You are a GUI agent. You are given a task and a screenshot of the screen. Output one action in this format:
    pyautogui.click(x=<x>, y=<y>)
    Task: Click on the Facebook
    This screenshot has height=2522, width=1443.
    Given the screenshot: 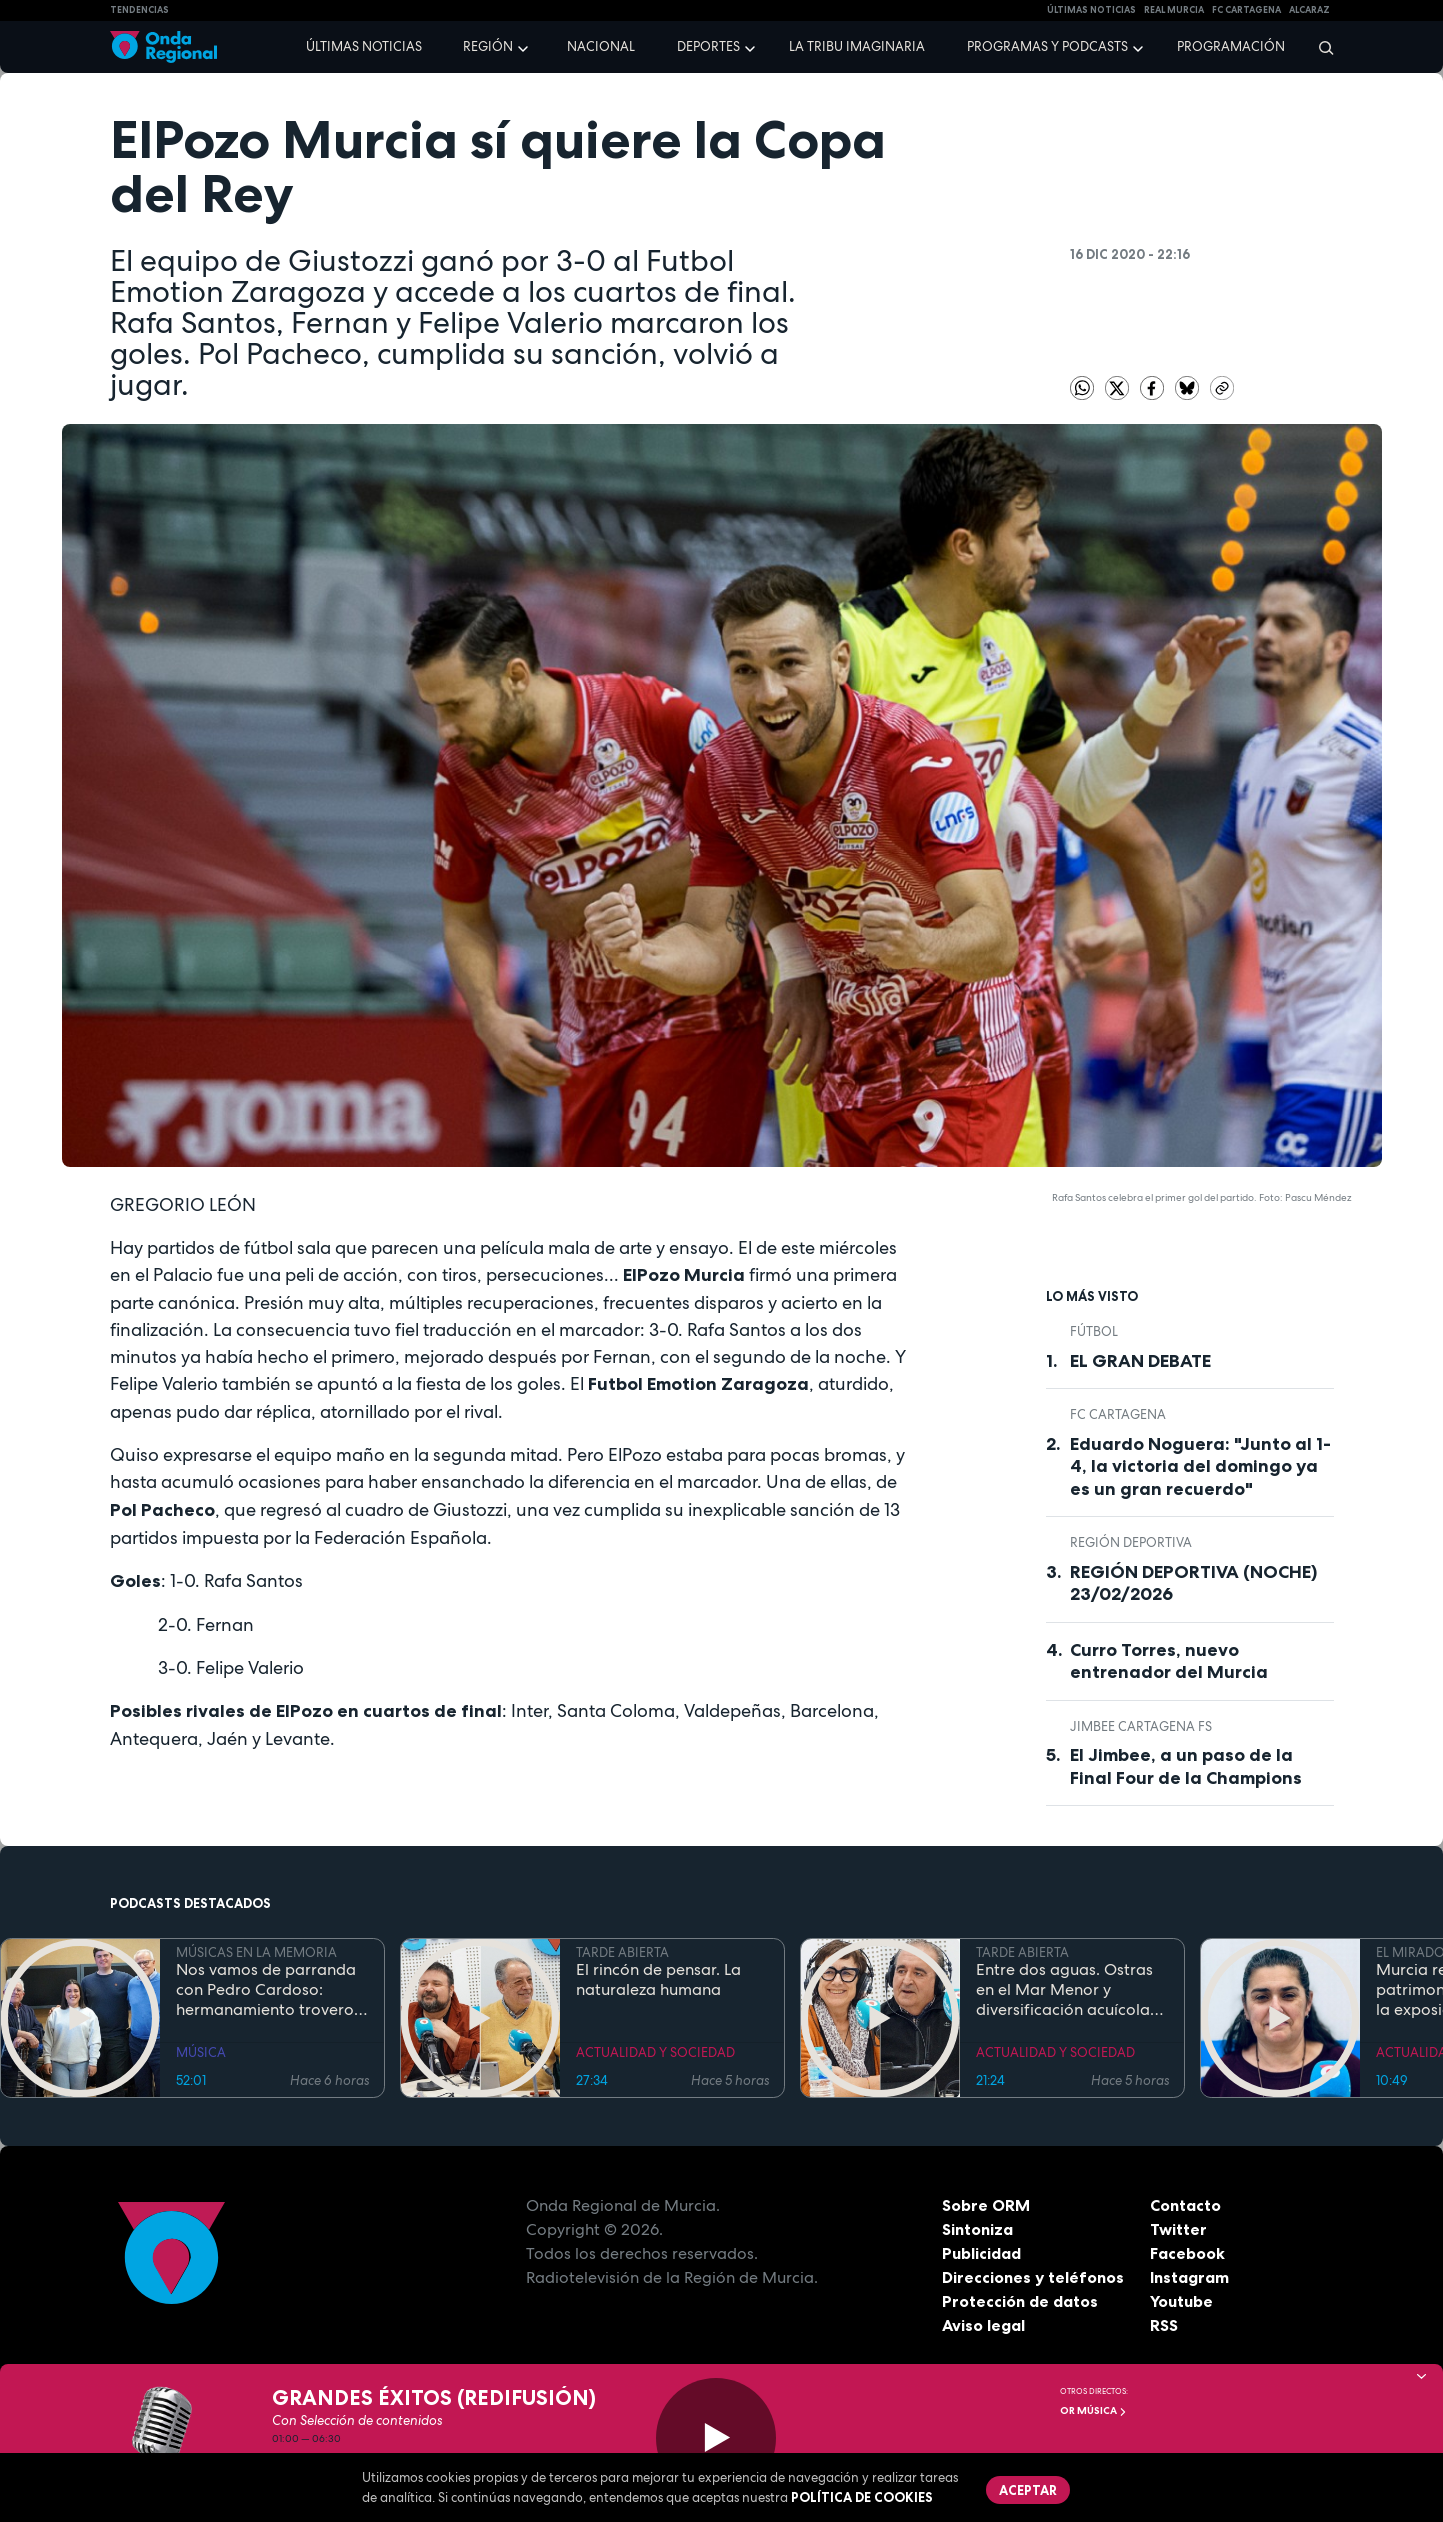 What is the action you would take?
    pyautogui.click(x=1187, y=2253)
    